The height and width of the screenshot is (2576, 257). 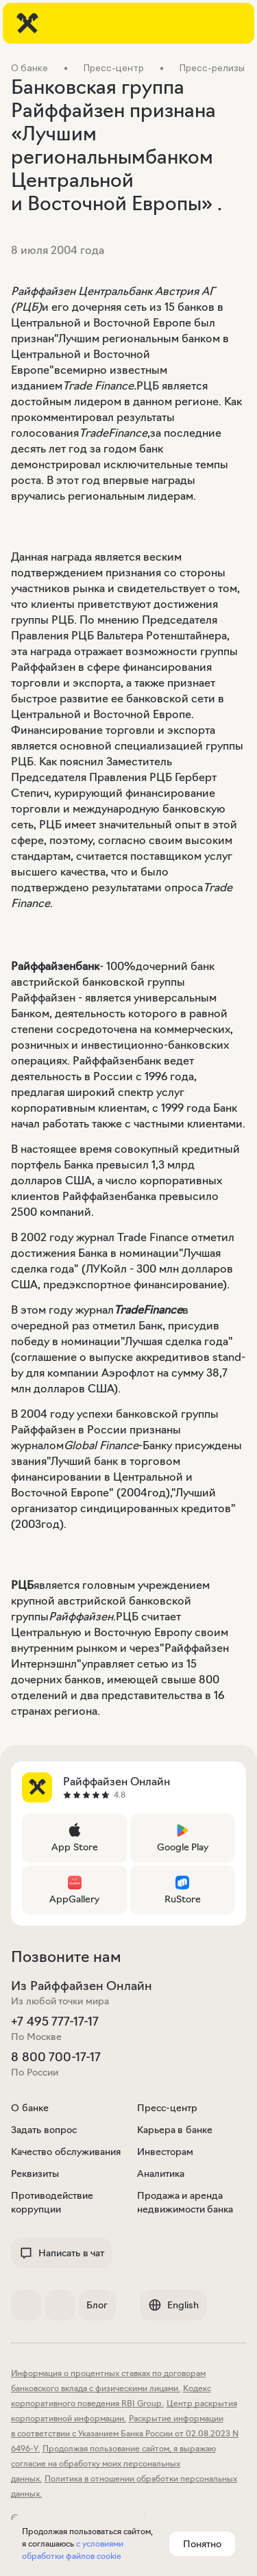 What do you see at coordinates (124, 2433) in the screenshot?
I see `Раскрытие информации в соответствии с Указанием Банка России от 02.08.2023 N 6496-У.` at bounding box center [124, 2433].